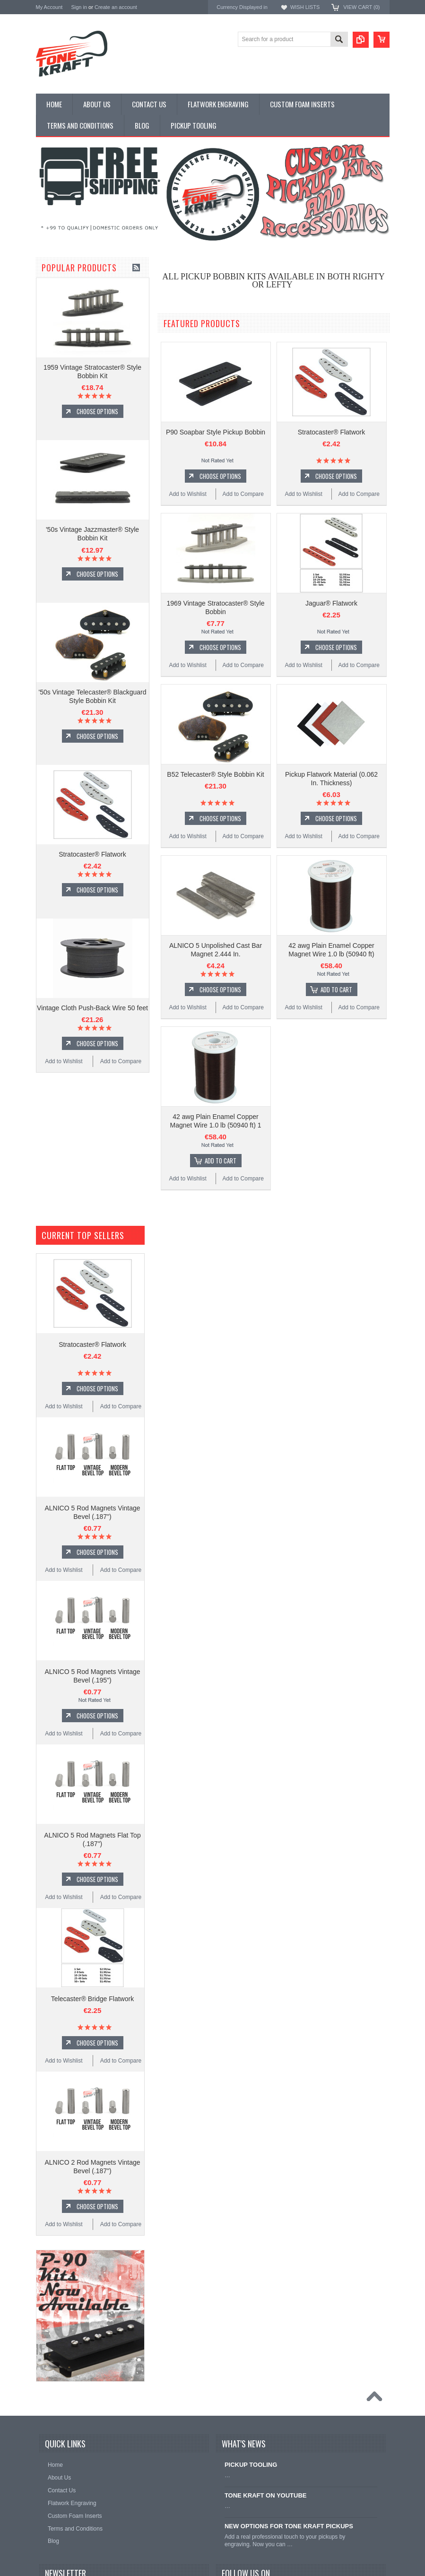 The height and width of the screenshot is (2576, 425). Describe the element at coordinates (62, 336) in the screenshot. I see `PICKUP TOOLING` at that location.